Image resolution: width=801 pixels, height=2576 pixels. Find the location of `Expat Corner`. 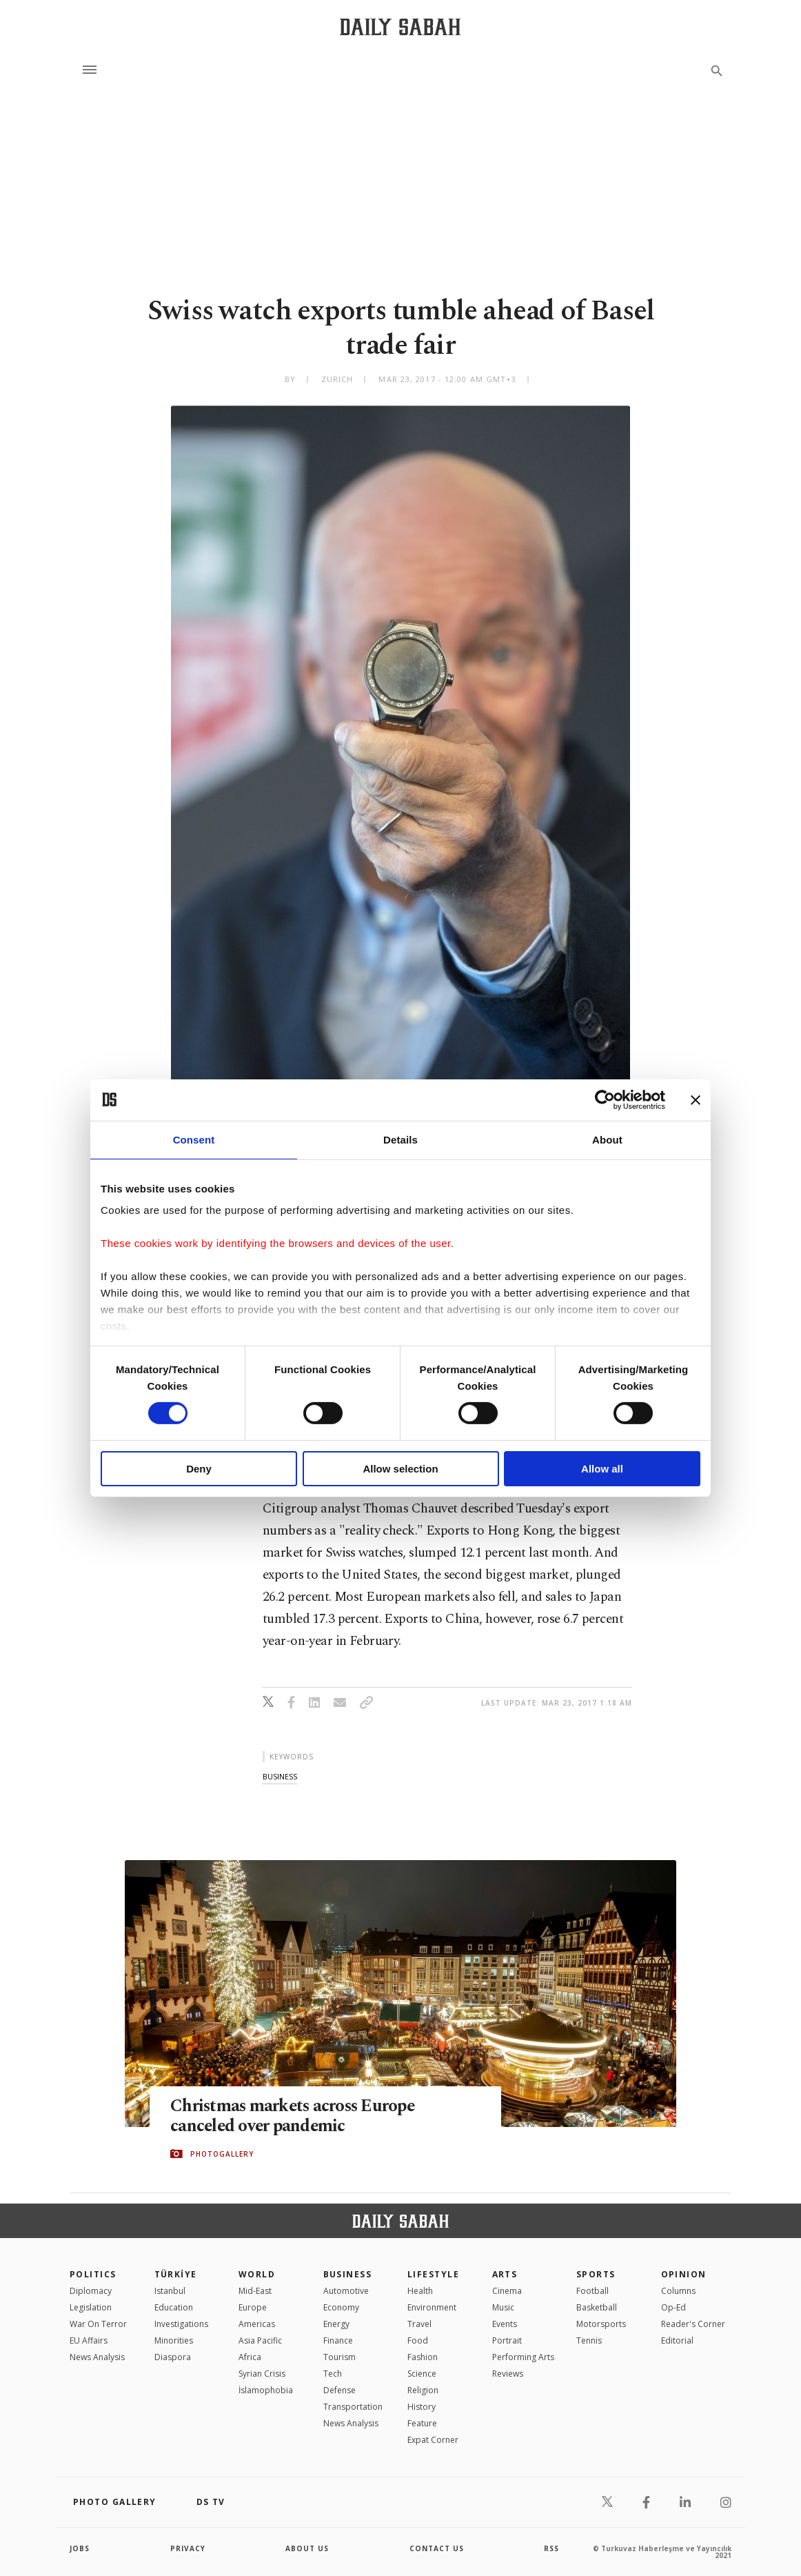

Expat Corner is located at coordinates (432, 2440).